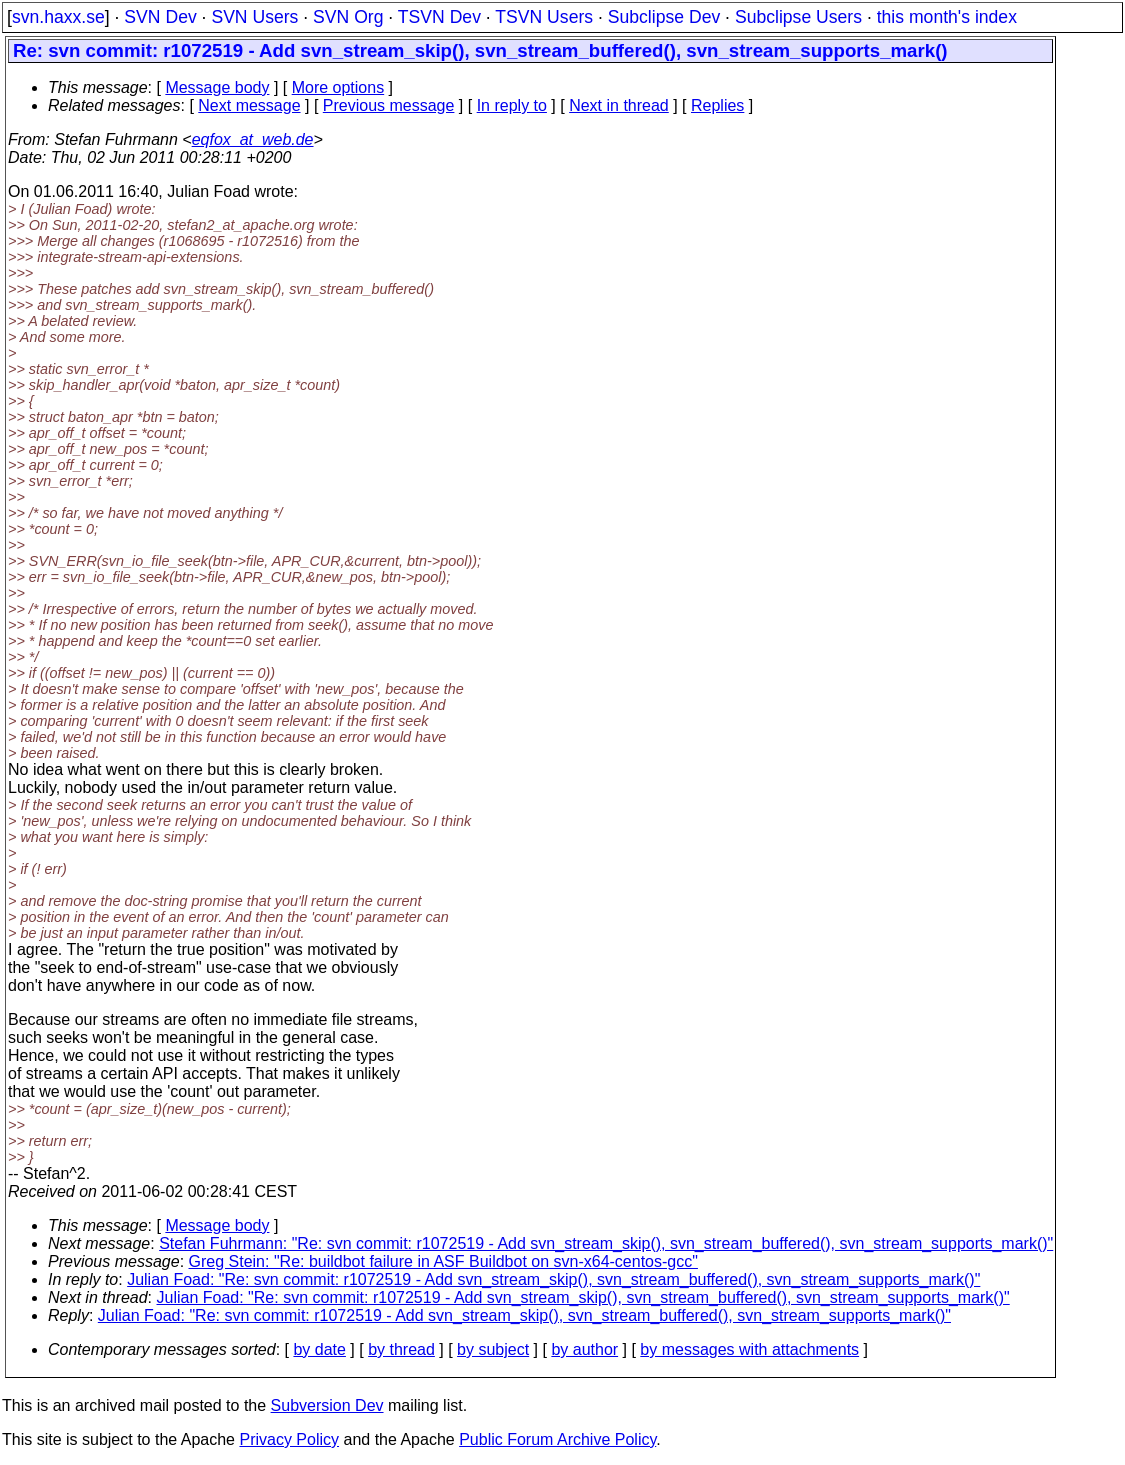 This screenshot has width=1125, height=1465. Describe the element at coordinates (798, 17) in the screenshot. I see `Subclipse Users` at that location.